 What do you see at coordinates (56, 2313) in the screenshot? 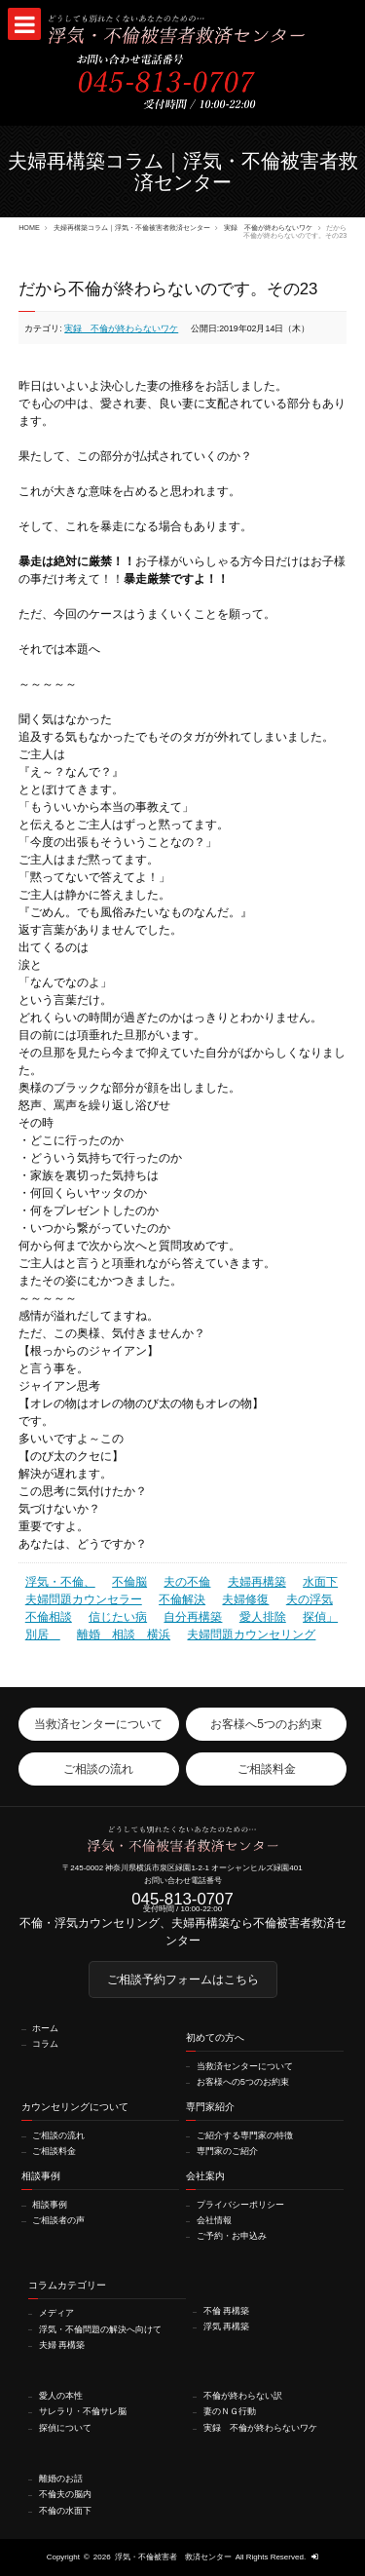
I see `メディア` at bounding box center [56, 2313].